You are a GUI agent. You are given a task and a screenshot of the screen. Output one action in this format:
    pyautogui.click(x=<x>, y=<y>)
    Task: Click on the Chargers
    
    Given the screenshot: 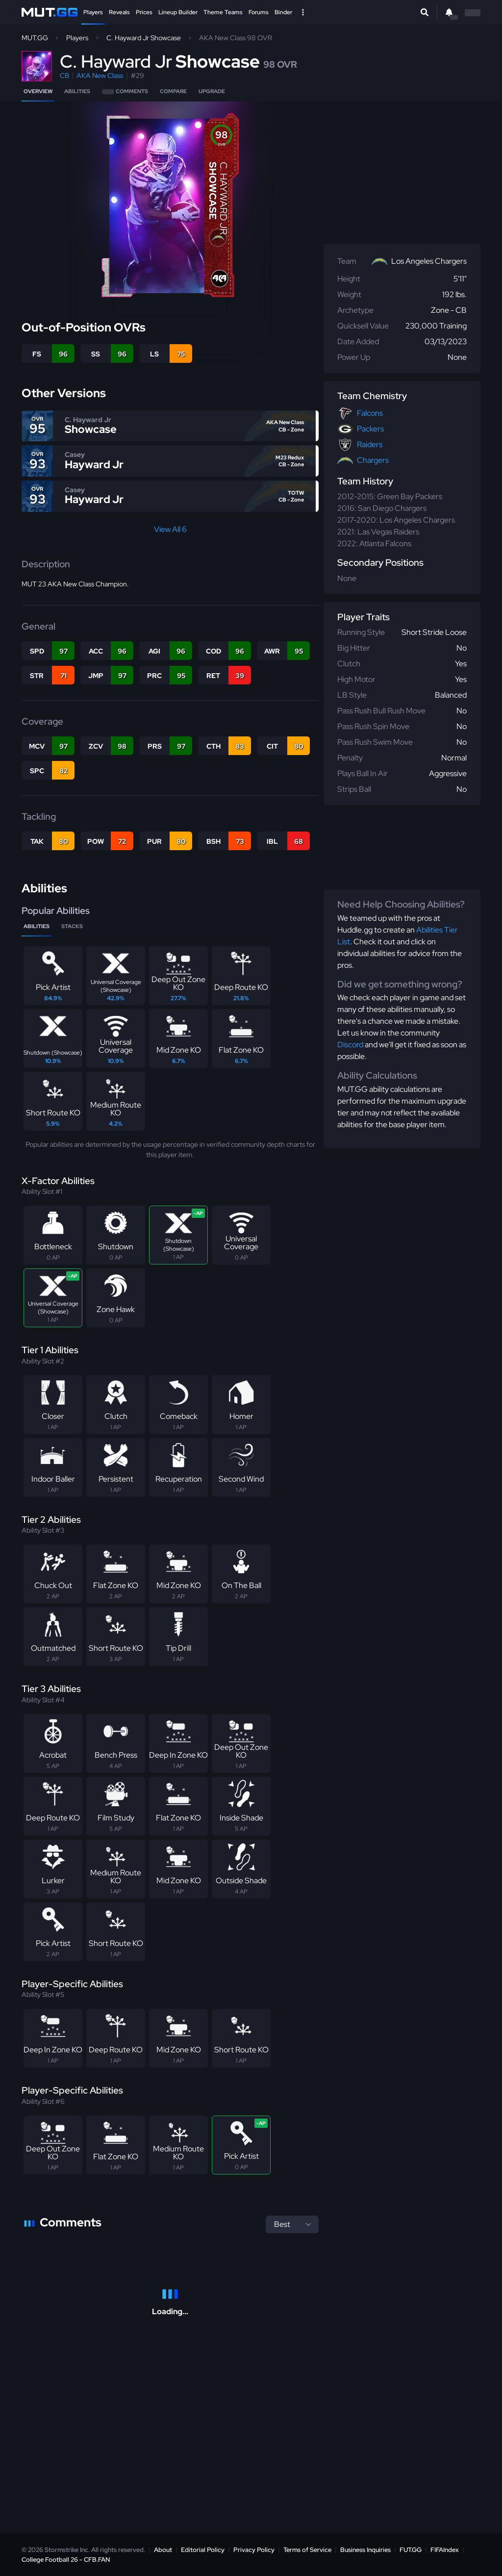 What is the action you would take?
    pyautogui.click(x=373, y=460)
    